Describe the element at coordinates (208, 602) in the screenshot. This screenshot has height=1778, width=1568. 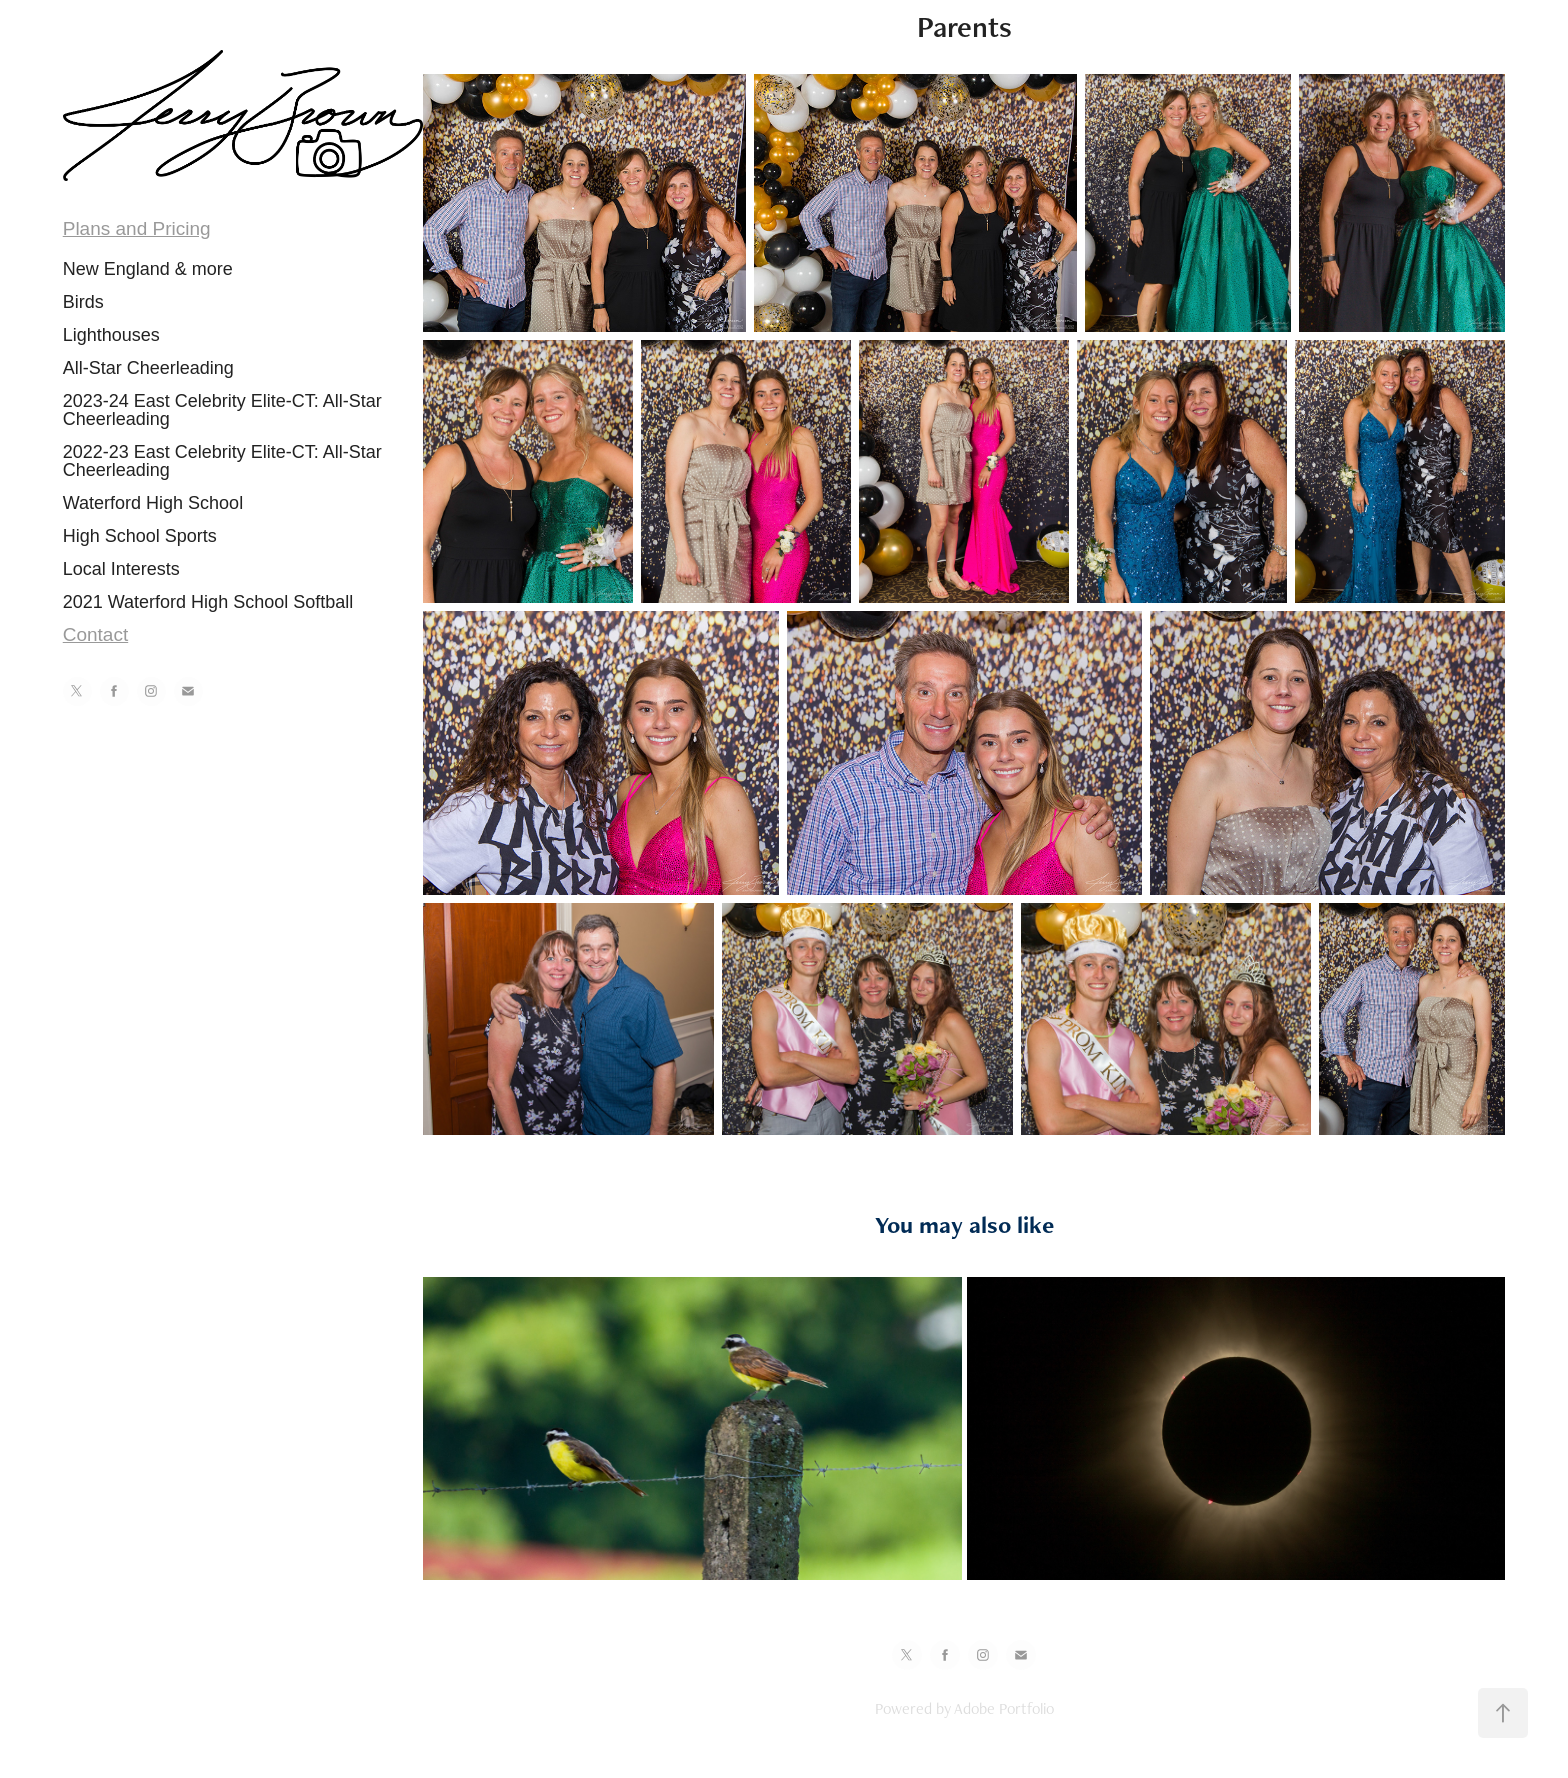
I see `2021 Waterford High School Softball` at that location.